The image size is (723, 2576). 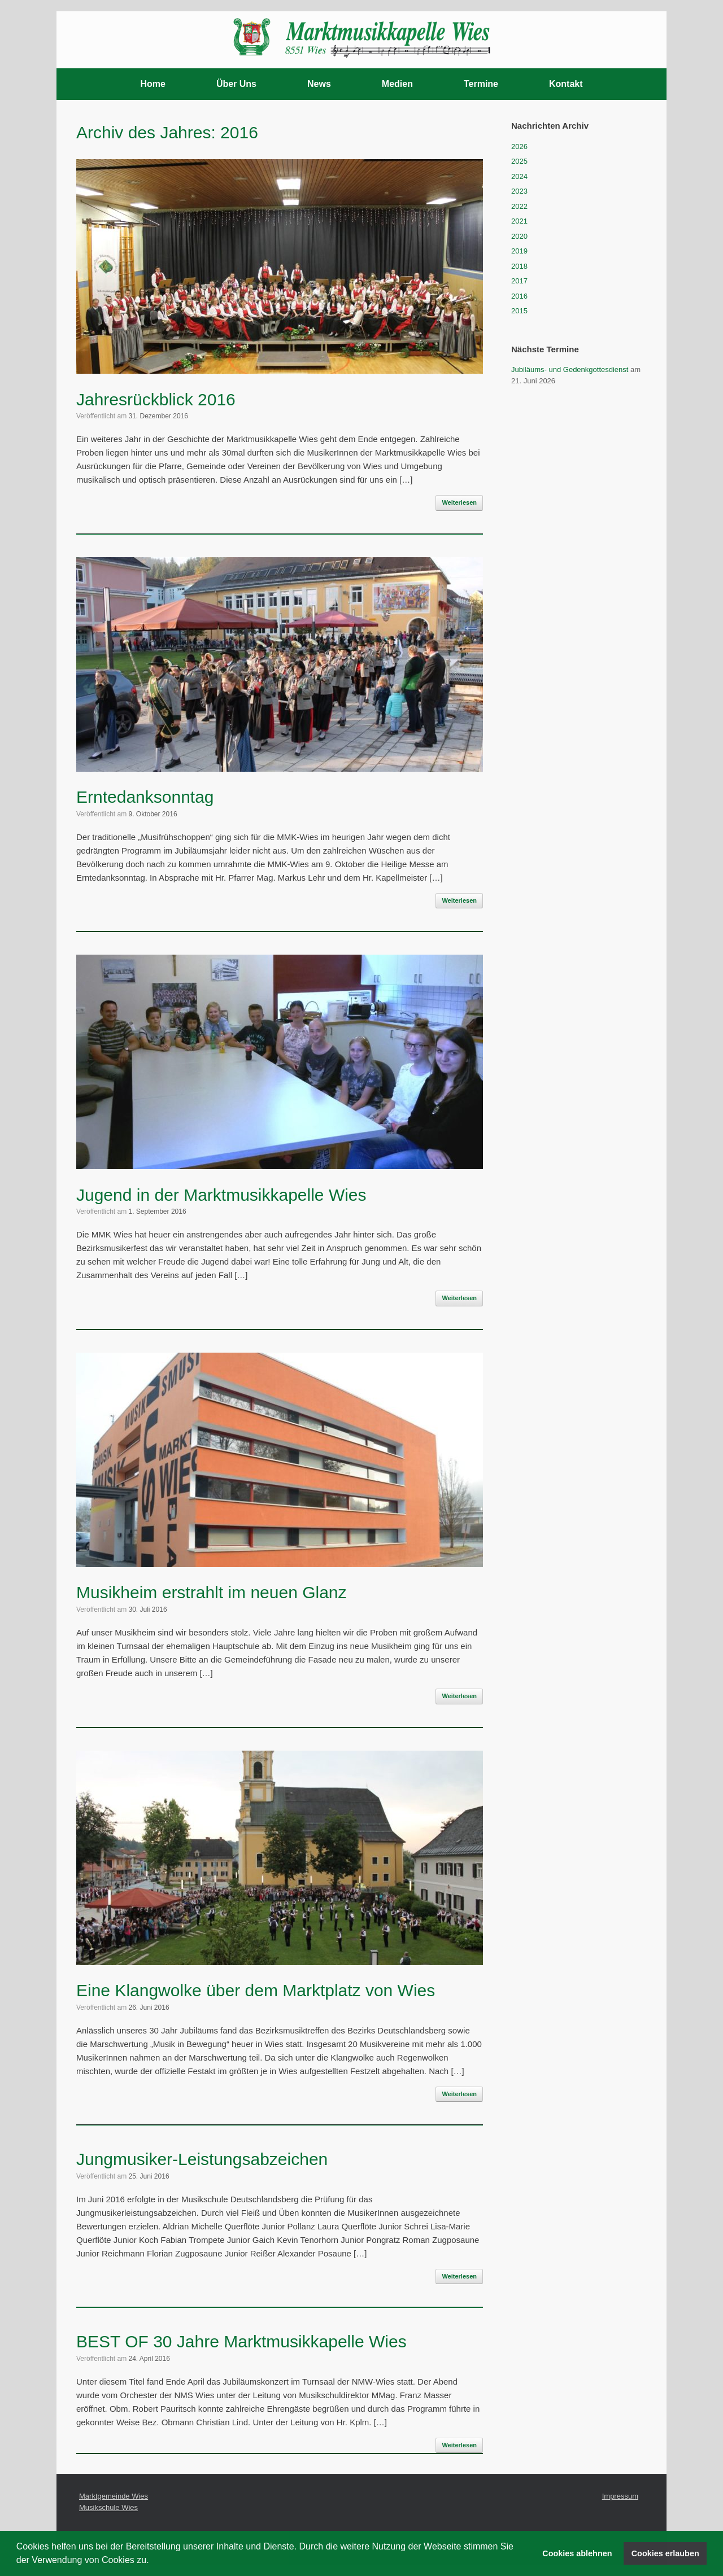 I want to click on Musikheim erstrahlt im neuen Glanz, so click(x=211, y=1592).